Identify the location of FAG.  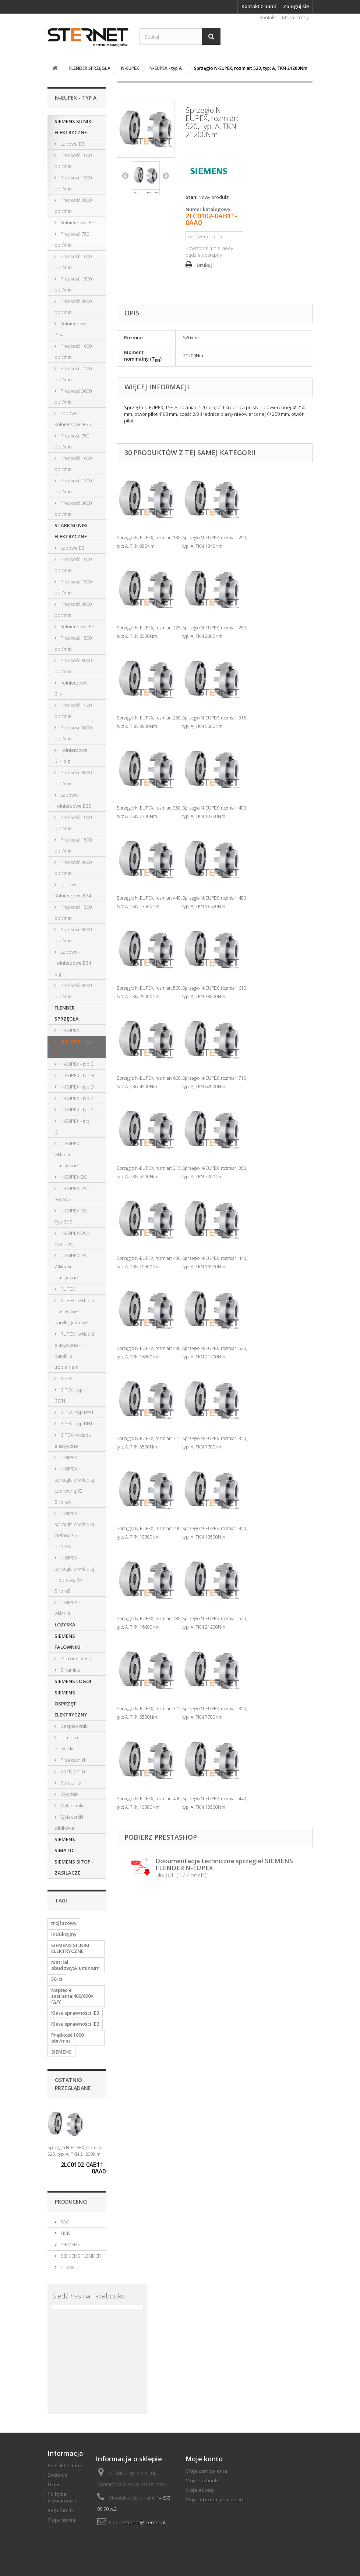
(65, 2221).